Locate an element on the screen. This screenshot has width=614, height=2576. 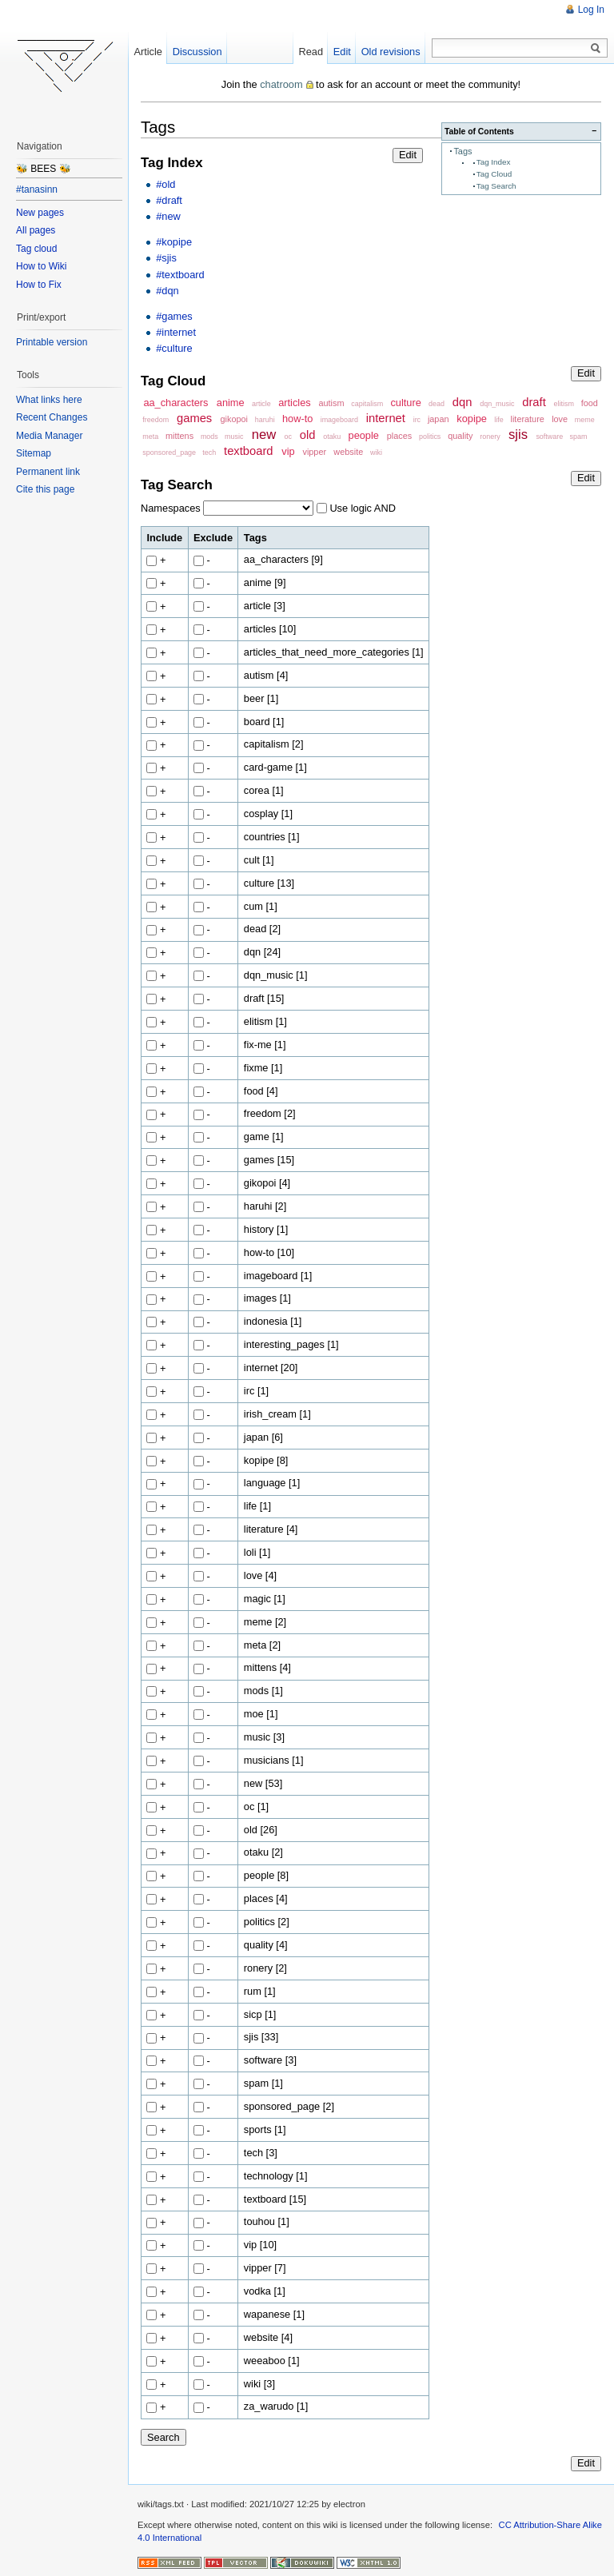
irc is located at coordinates (417, 420).